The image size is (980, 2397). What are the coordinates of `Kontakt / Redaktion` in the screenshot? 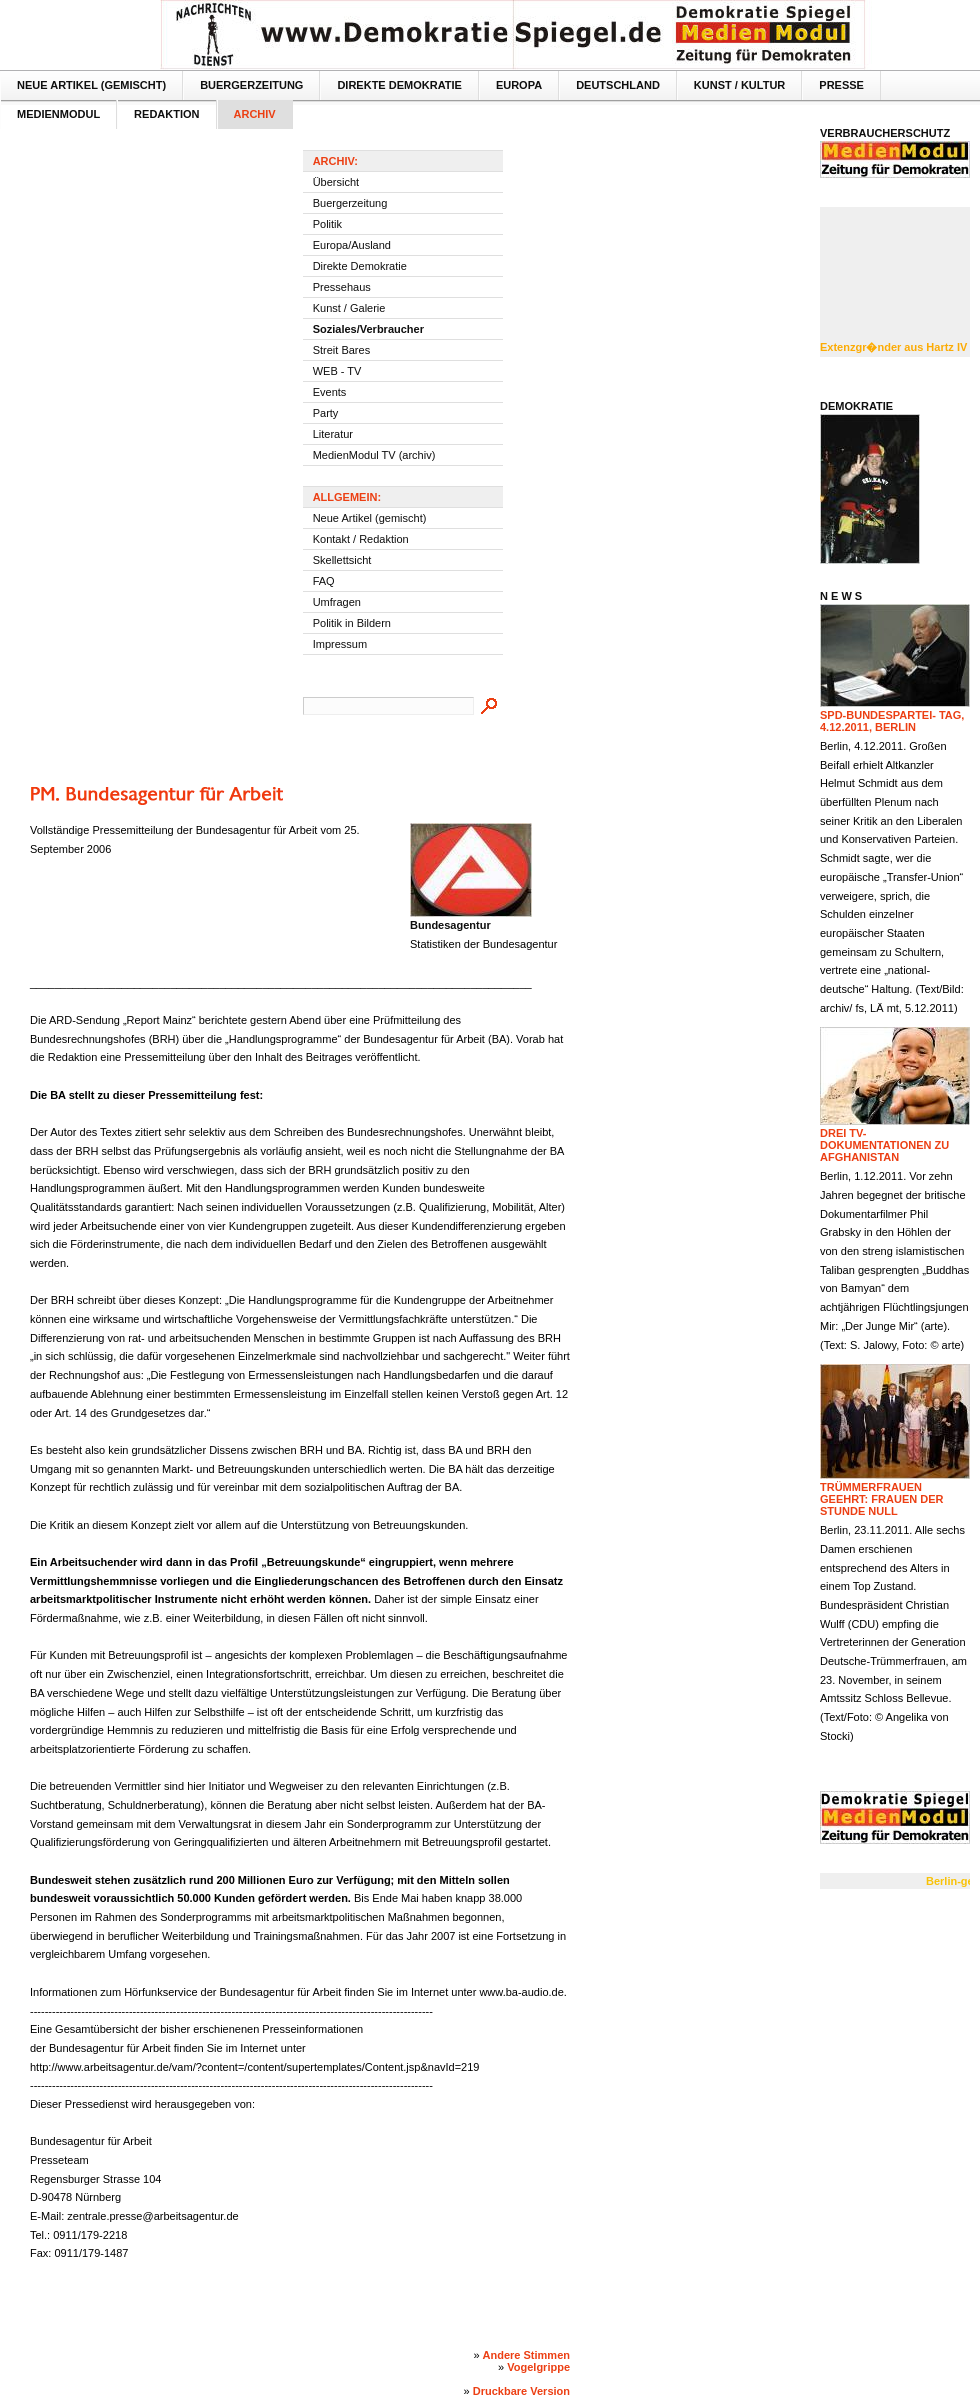 It's located at (361, 539).